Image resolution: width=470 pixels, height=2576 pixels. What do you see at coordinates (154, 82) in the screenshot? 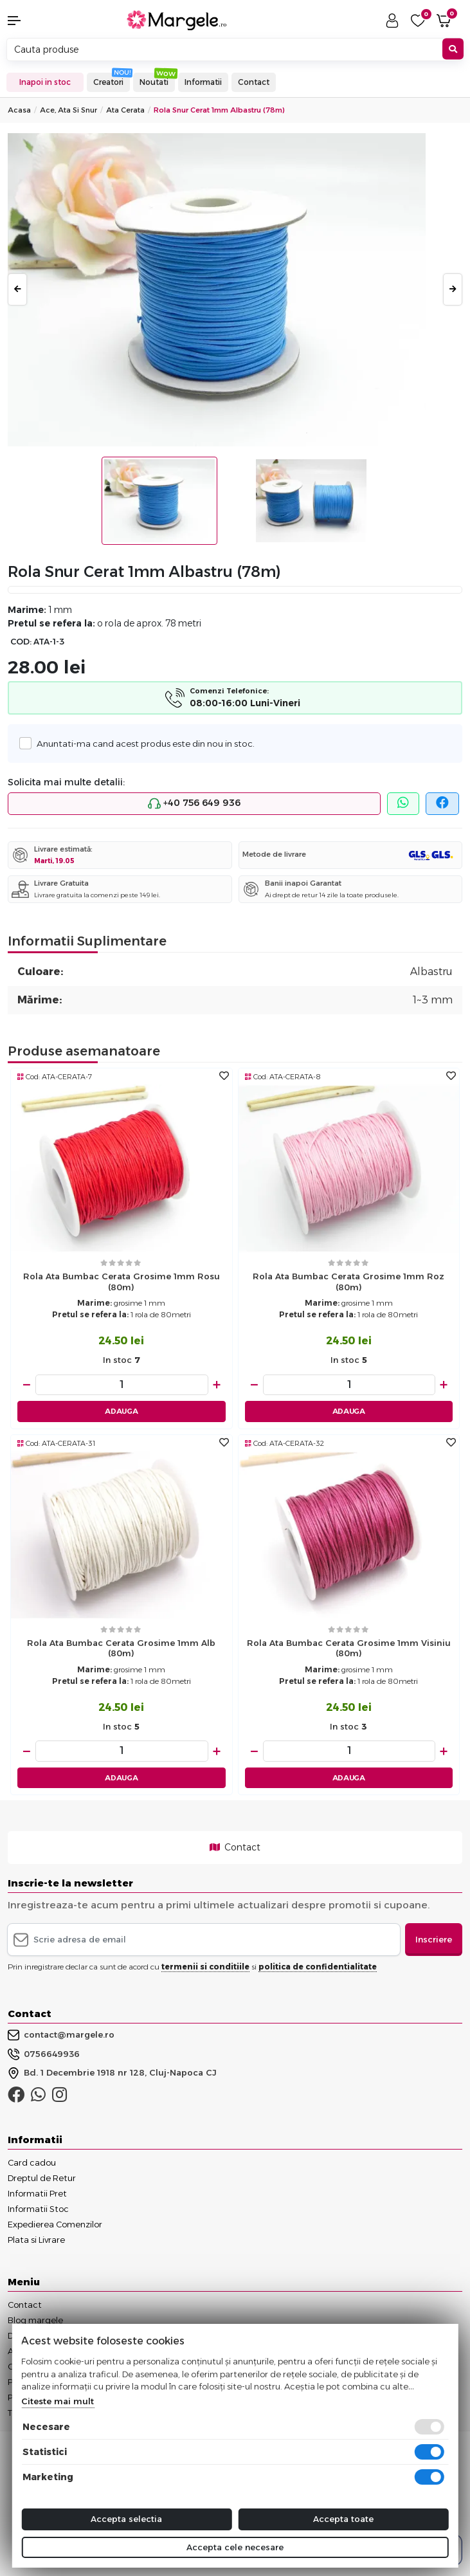
I see `Noutati` at bounding box center [154, 82].